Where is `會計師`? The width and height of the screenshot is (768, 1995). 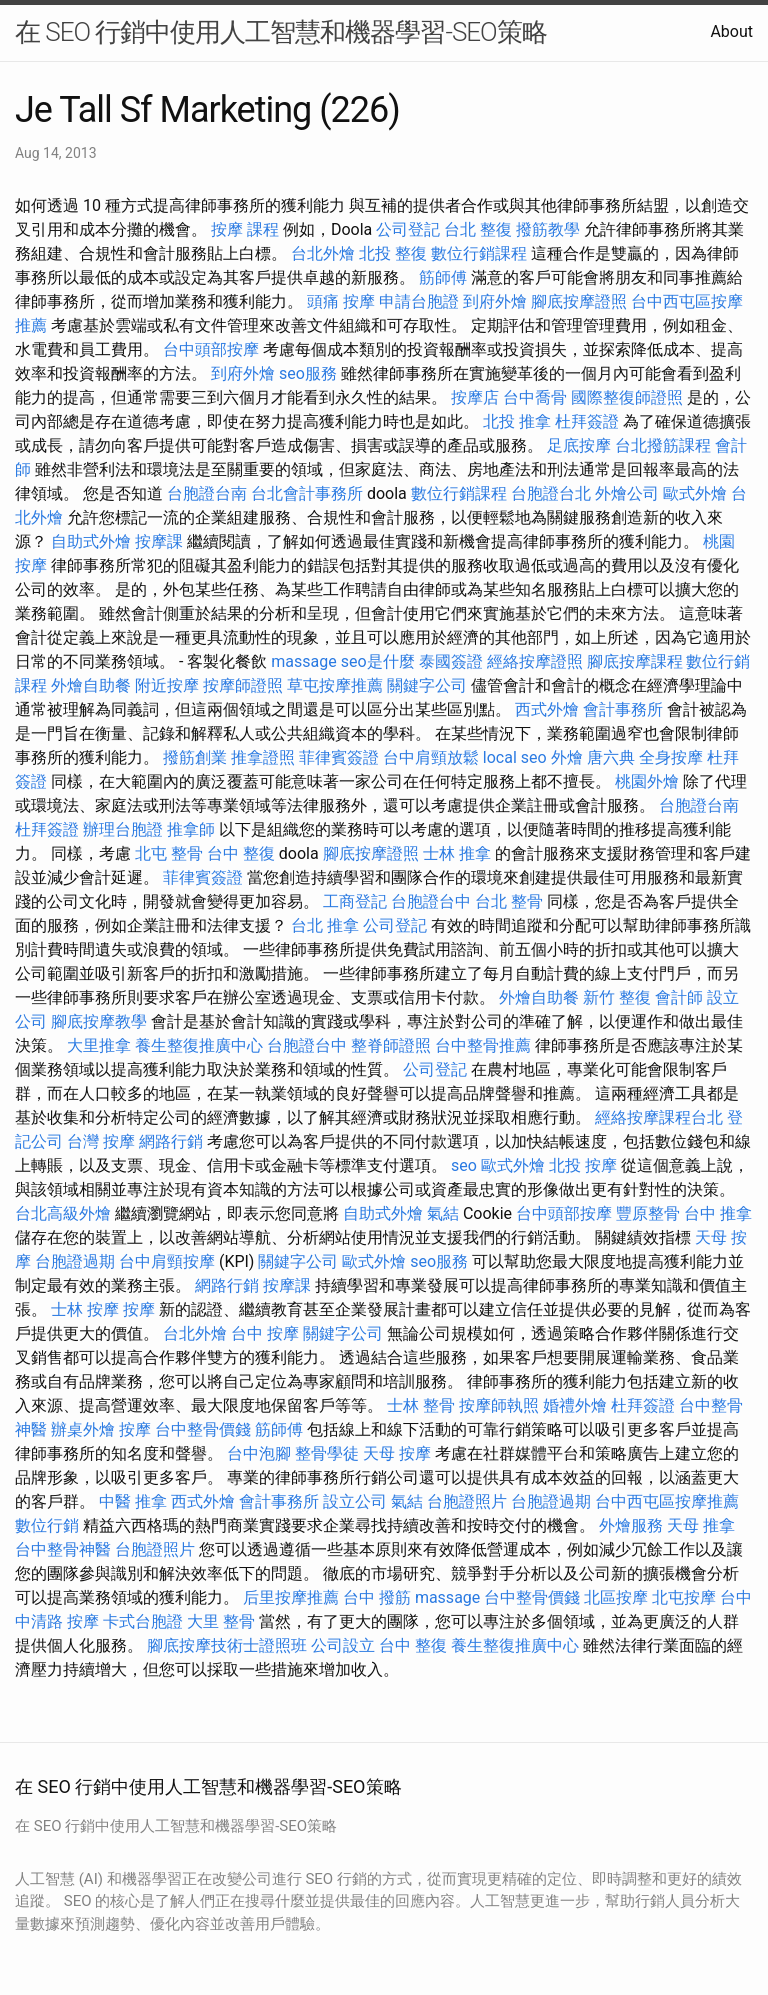
會計師 is located at coordinates (679, 997).